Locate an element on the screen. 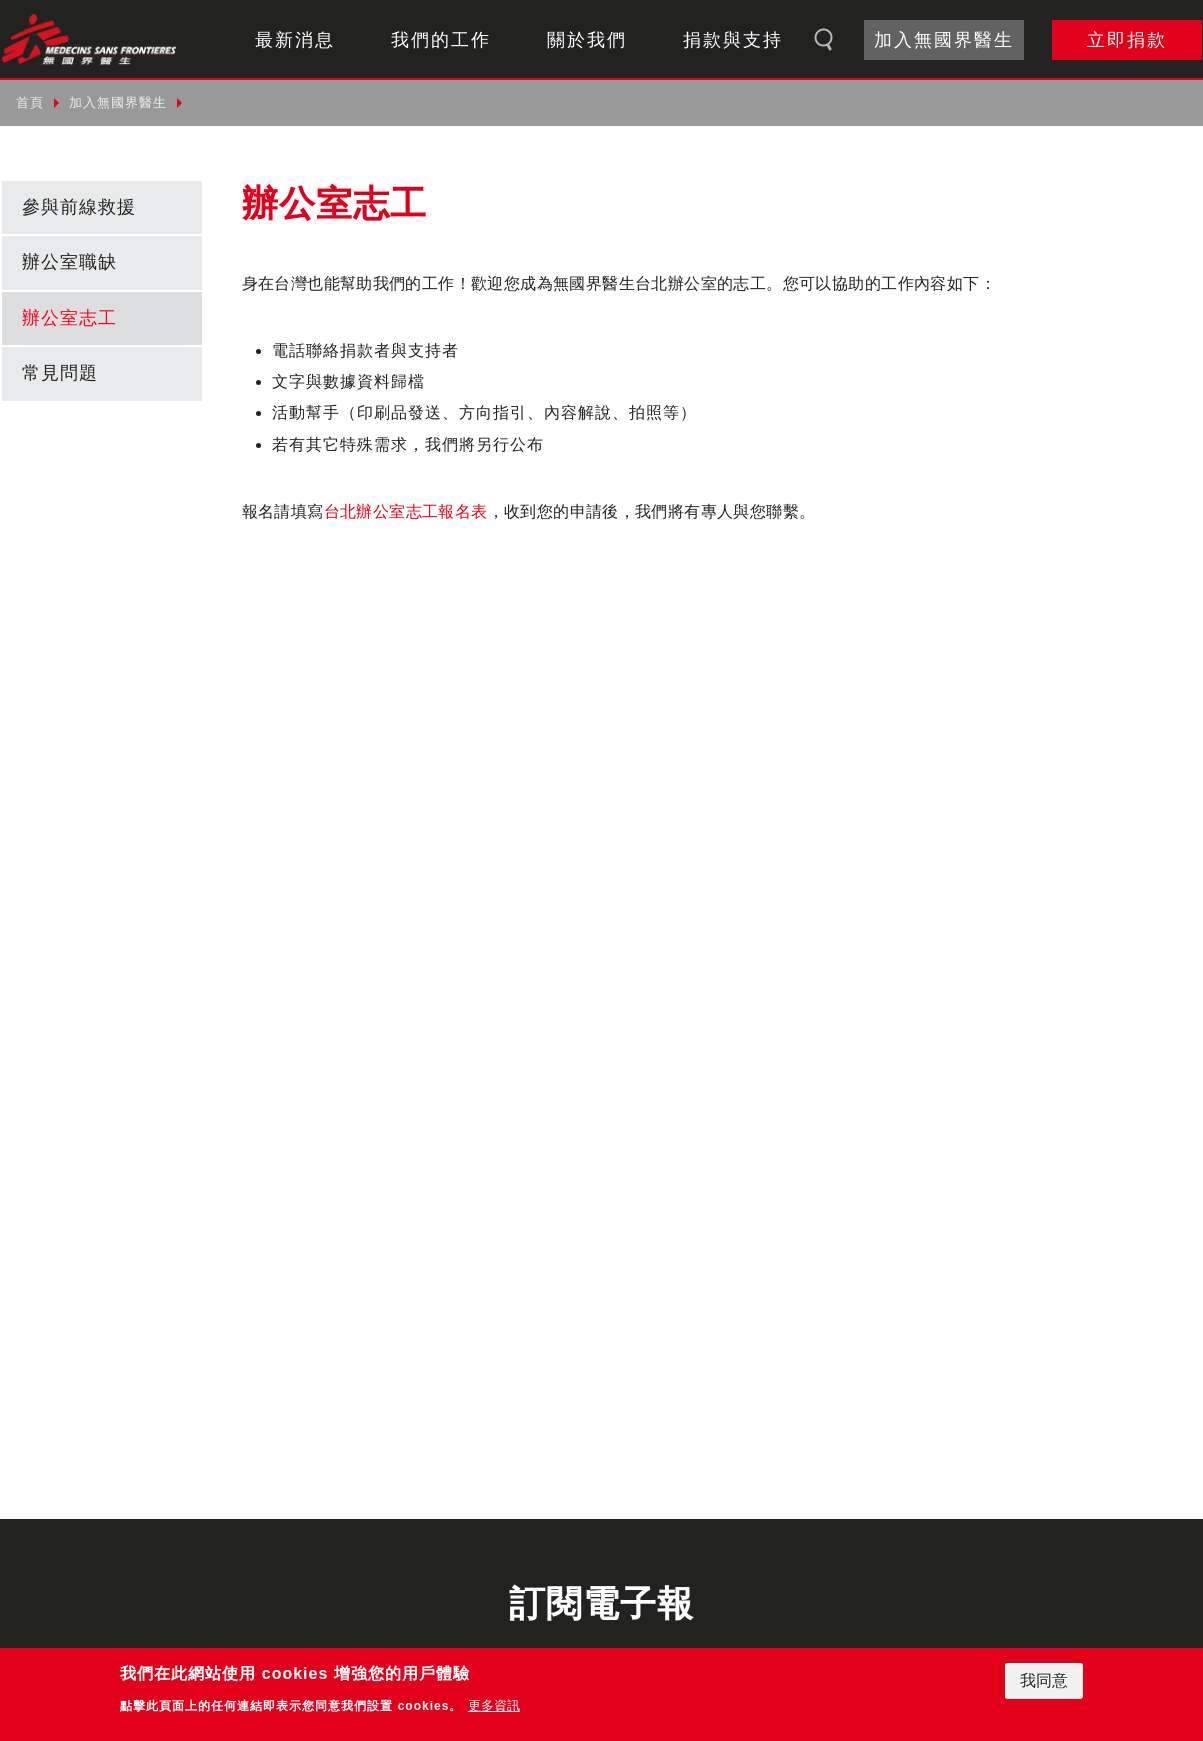 The width and height of the screenshot is (1203, 1741). 更多資訊 is located at coordinates (494, 1705).